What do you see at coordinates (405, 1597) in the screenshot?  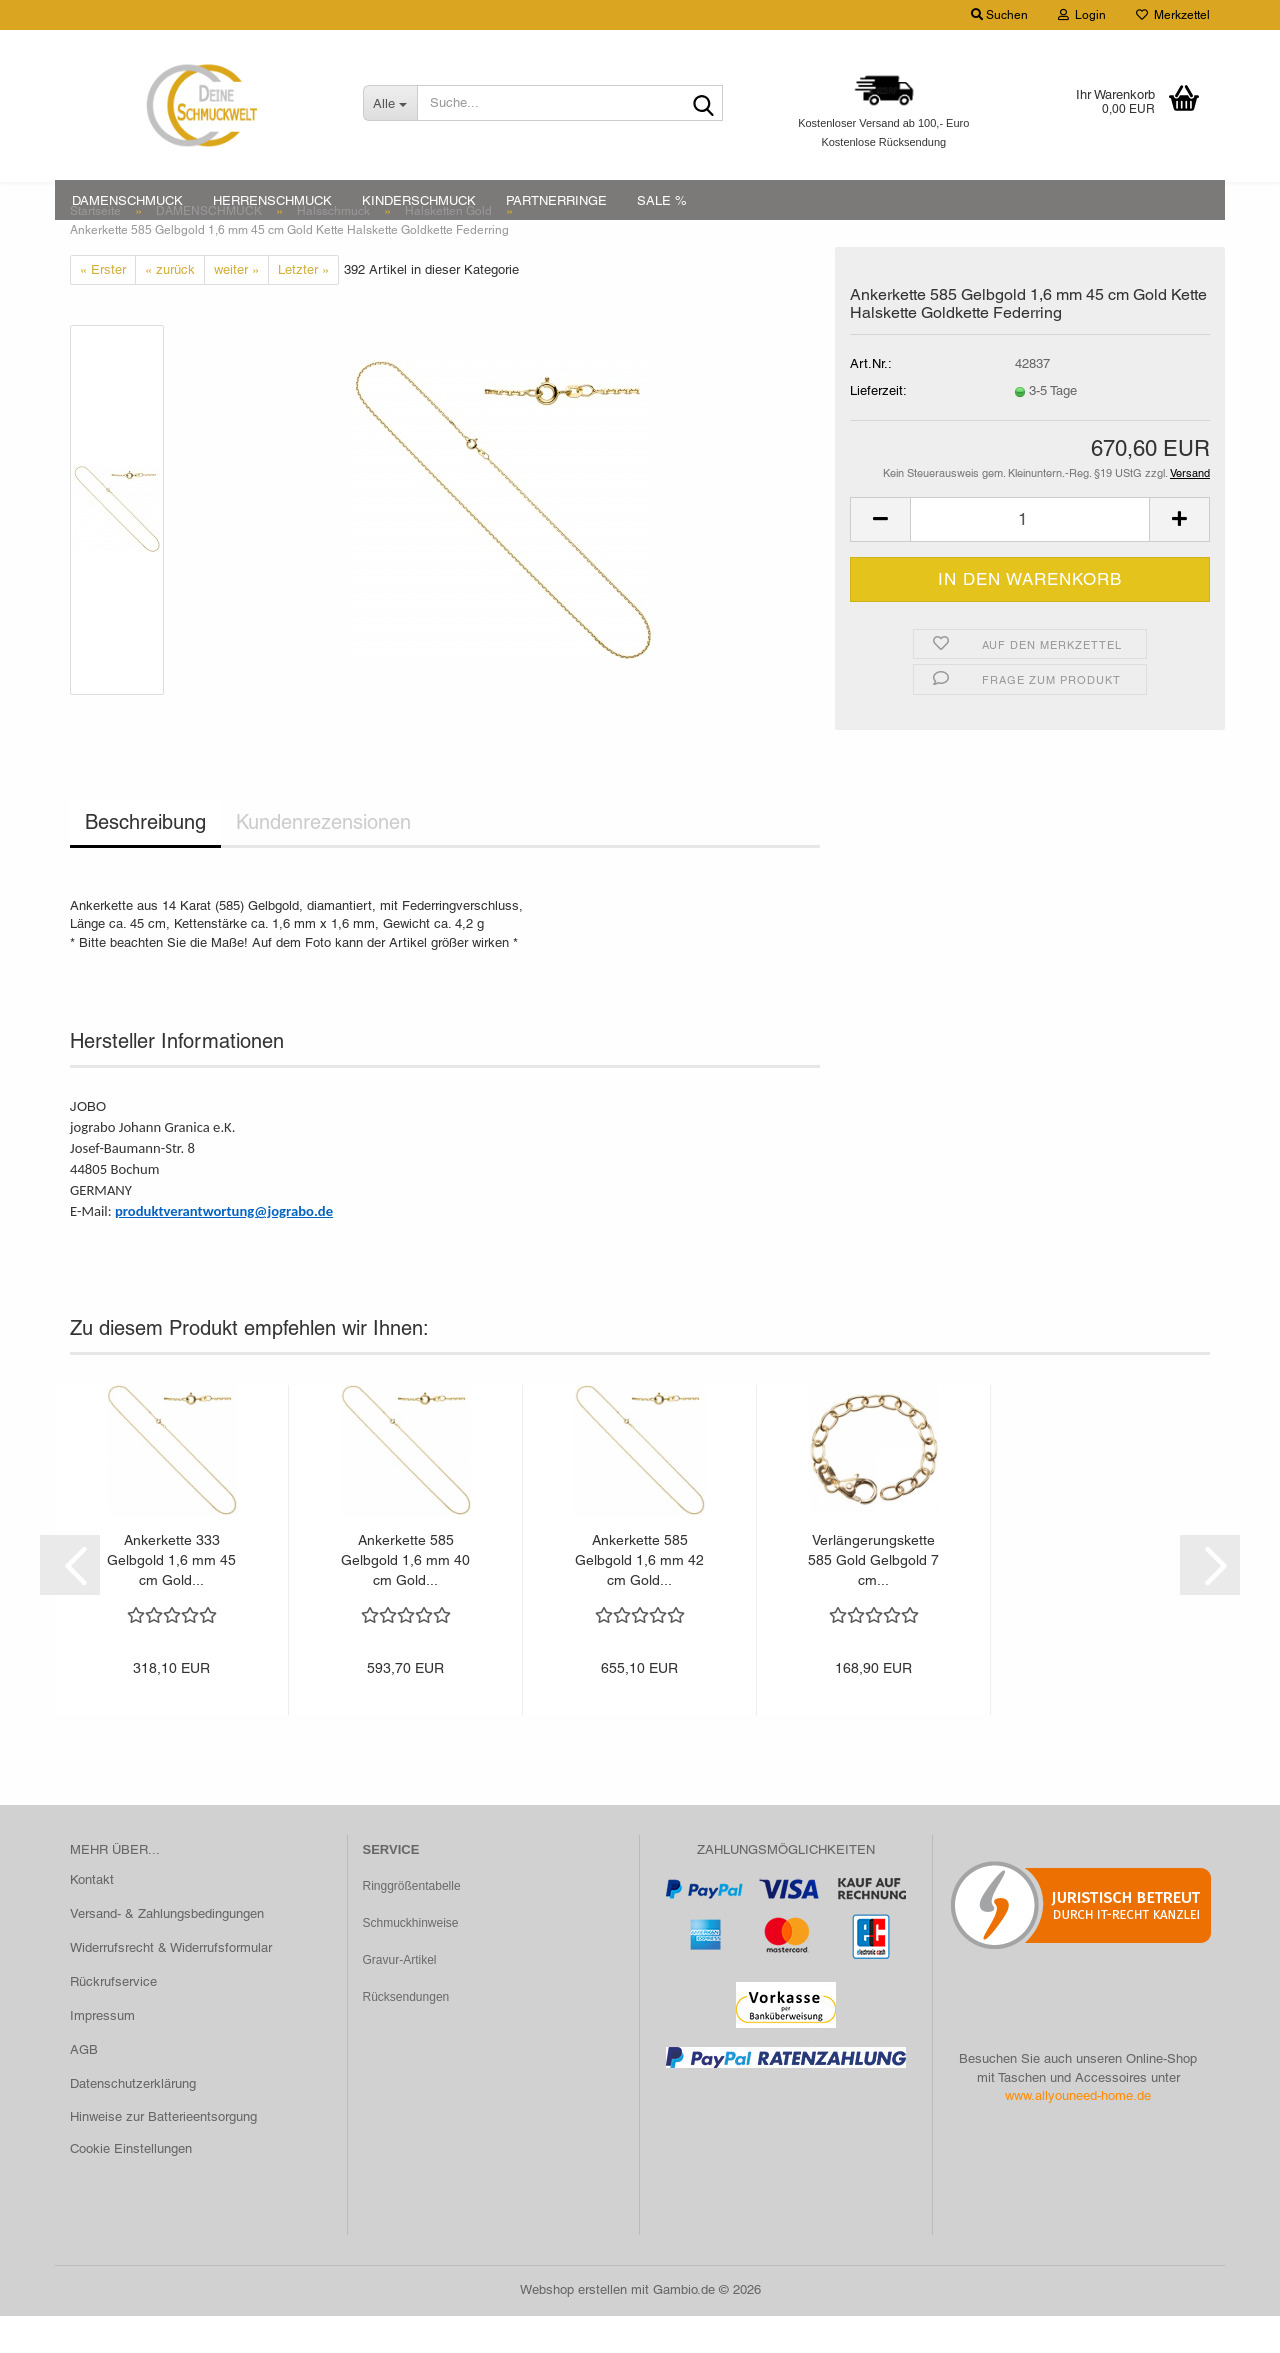 I see `Ankerkette 585 Gelbgold 1,6 mm 40 cm Gold...` at bounding box center [405, 1597].